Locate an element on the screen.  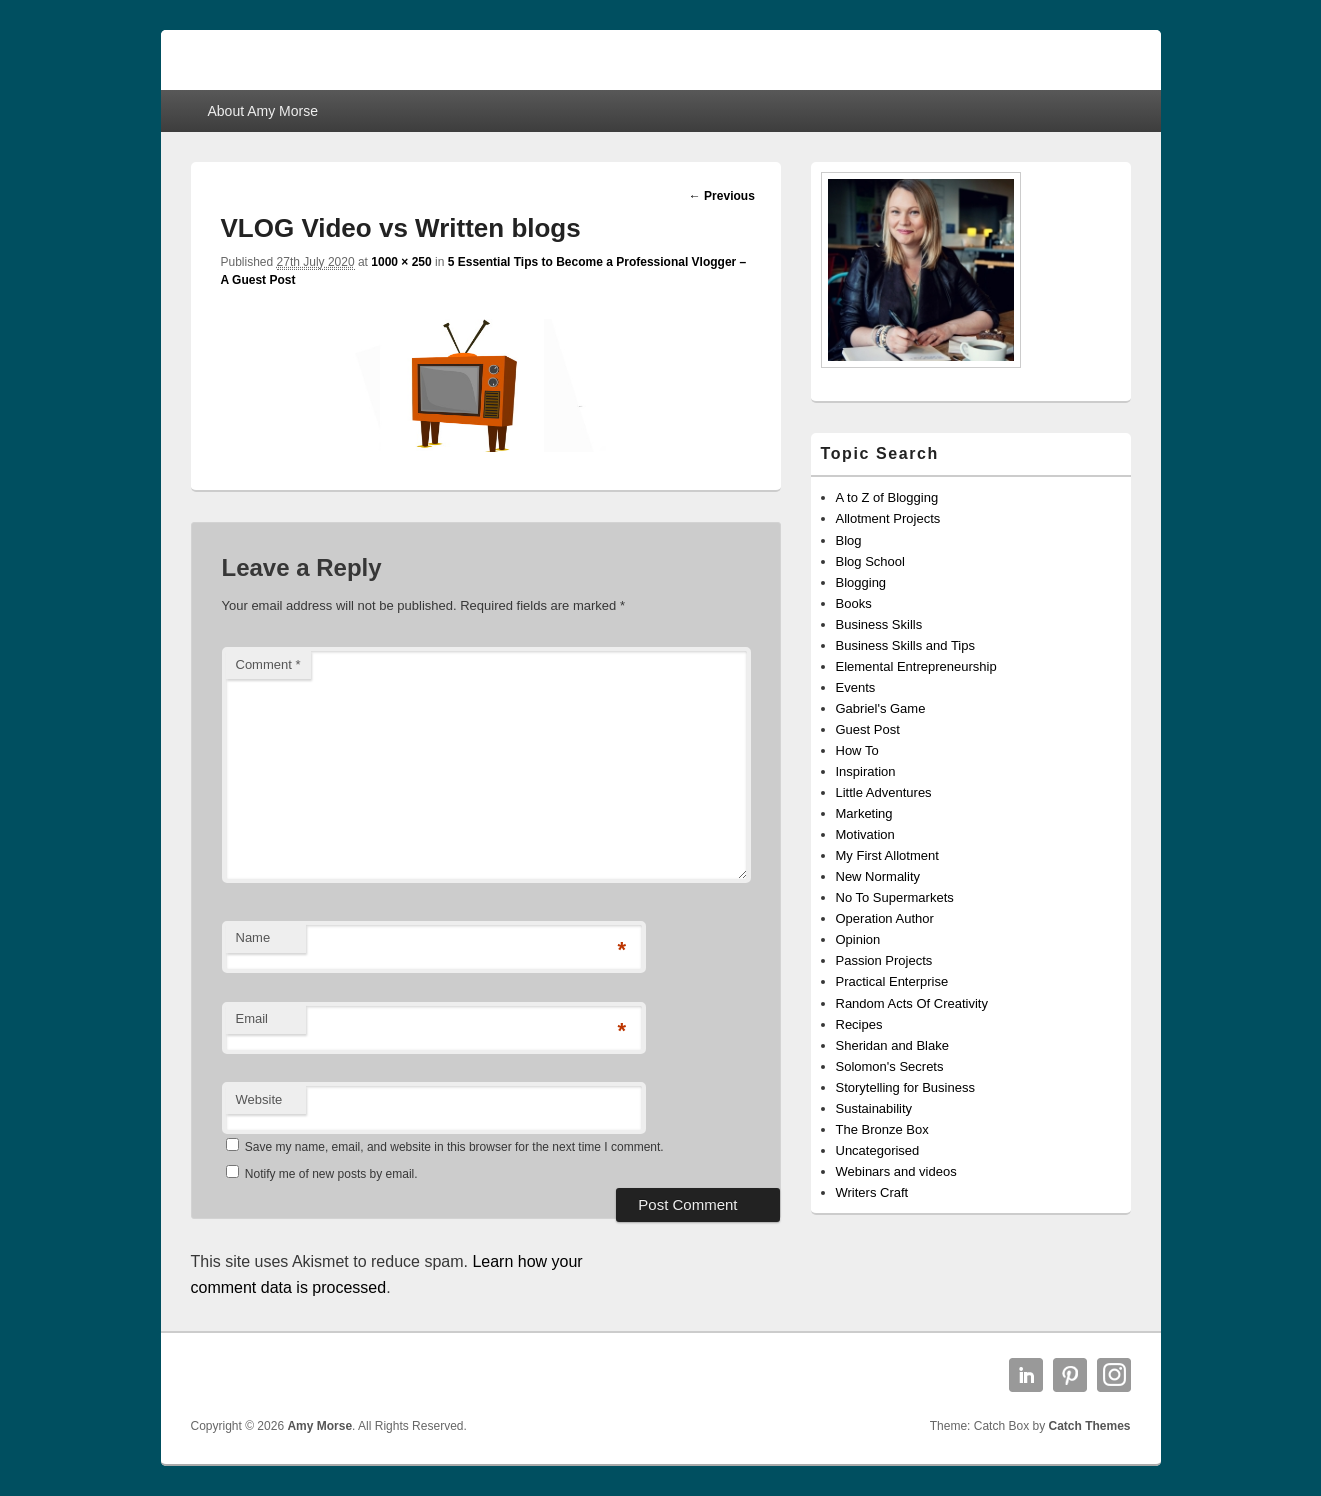
Little Adventures is located at coordinates (884, 792).